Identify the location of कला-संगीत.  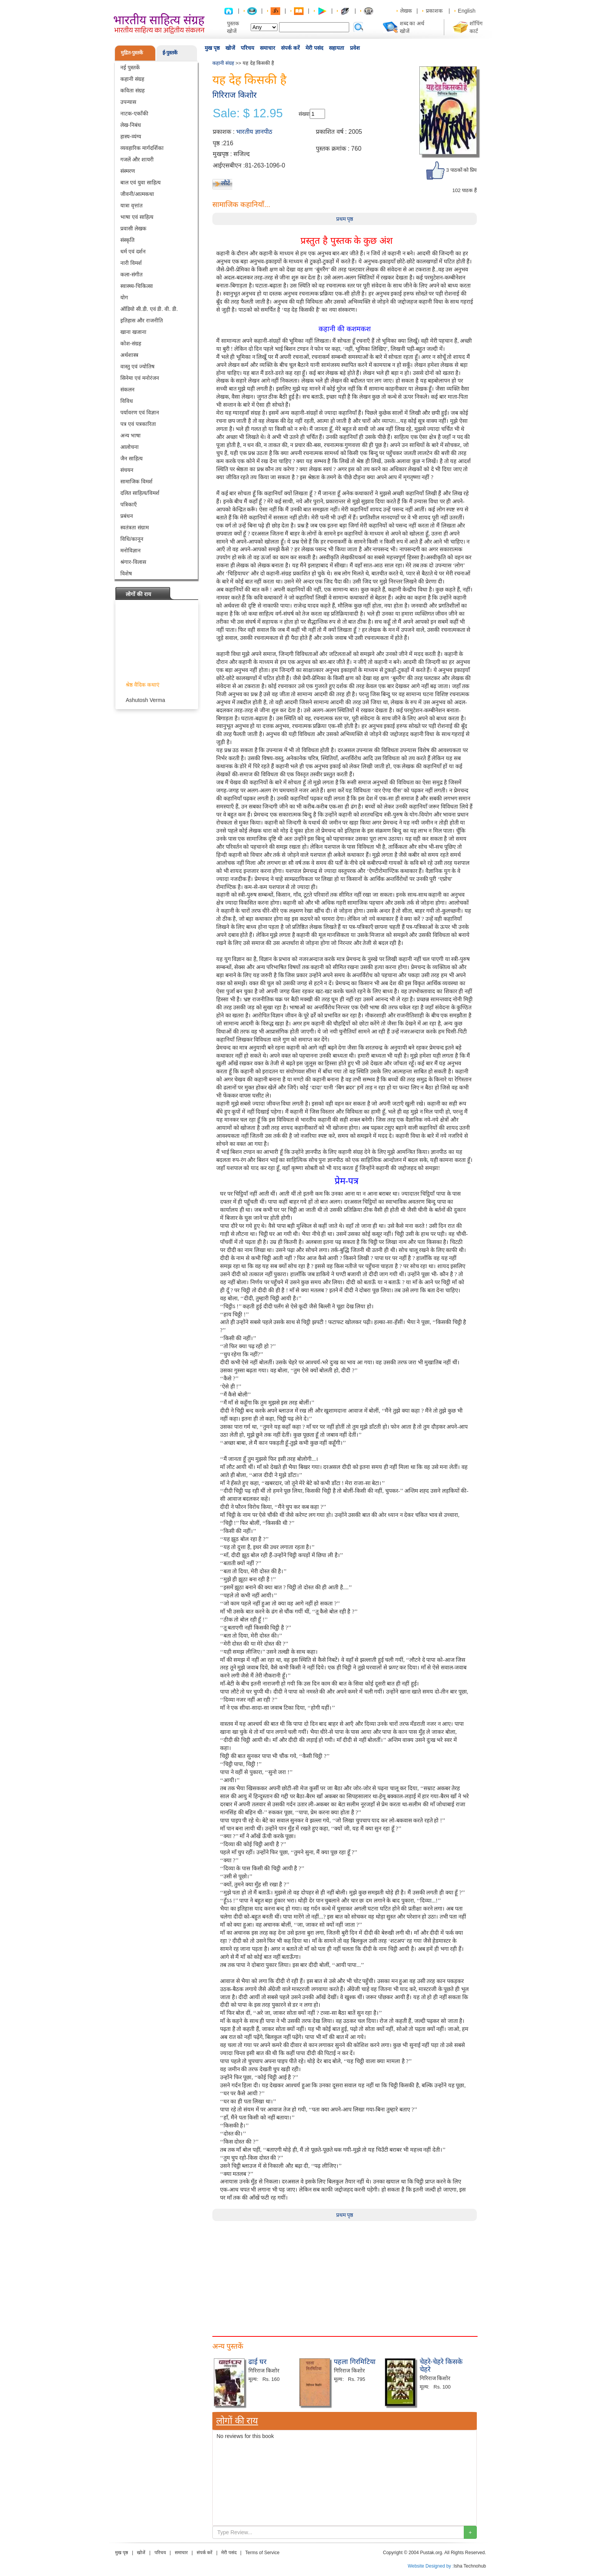
(131, 274).